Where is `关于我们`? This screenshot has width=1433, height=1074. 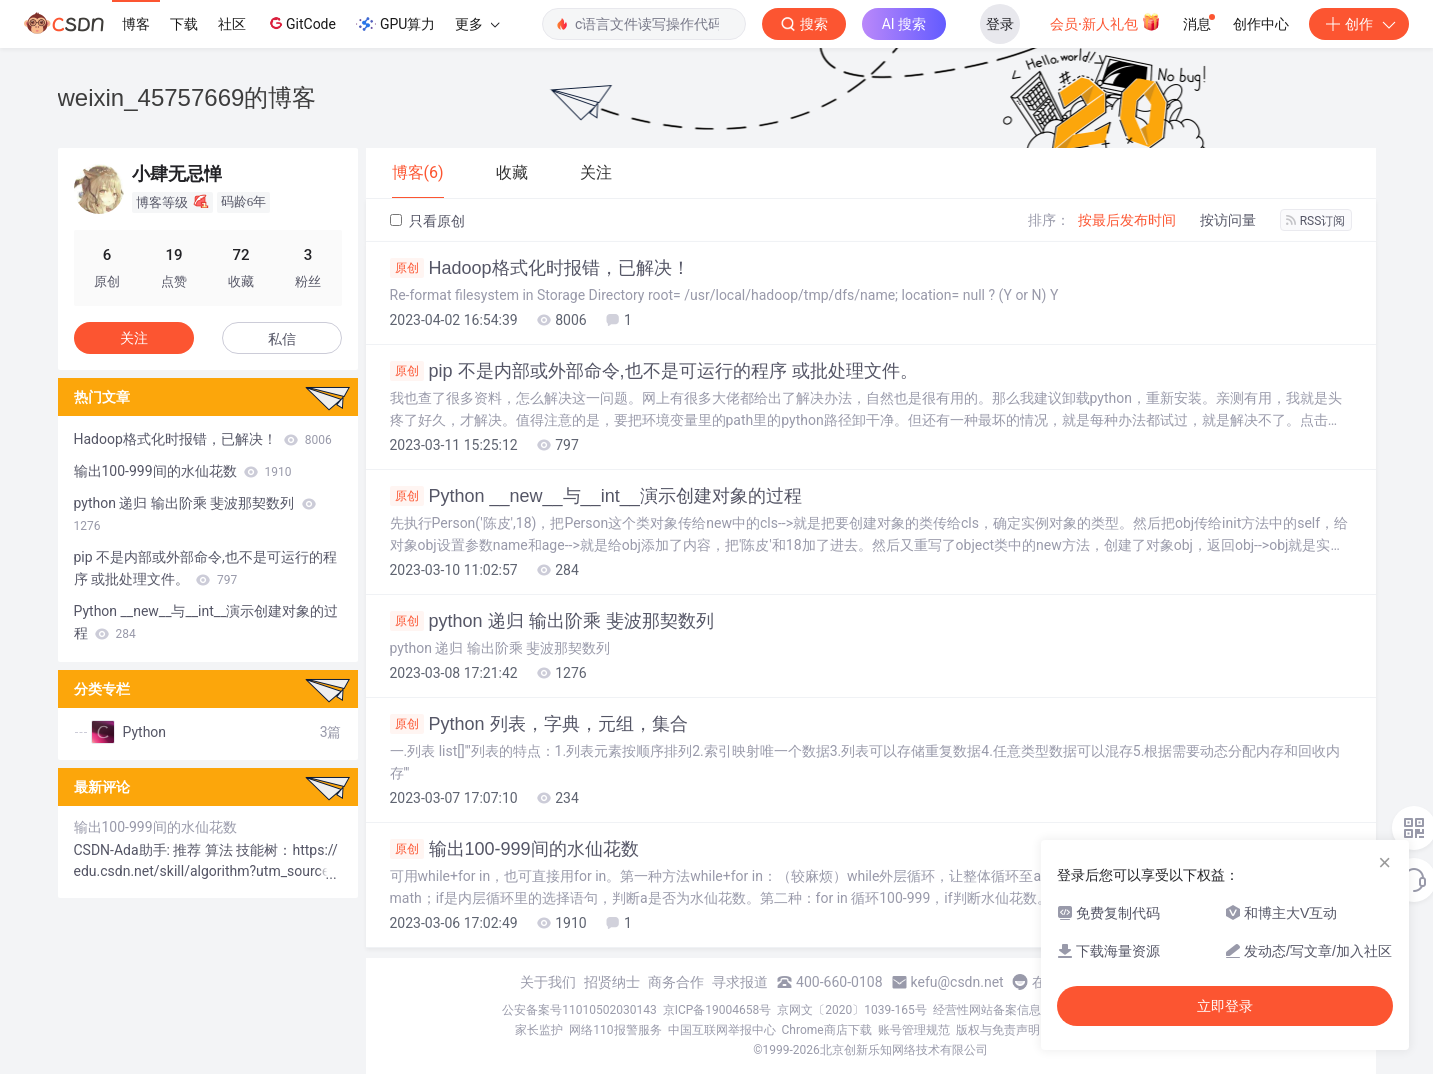
关于我们 is located at coordinates (548, 982).